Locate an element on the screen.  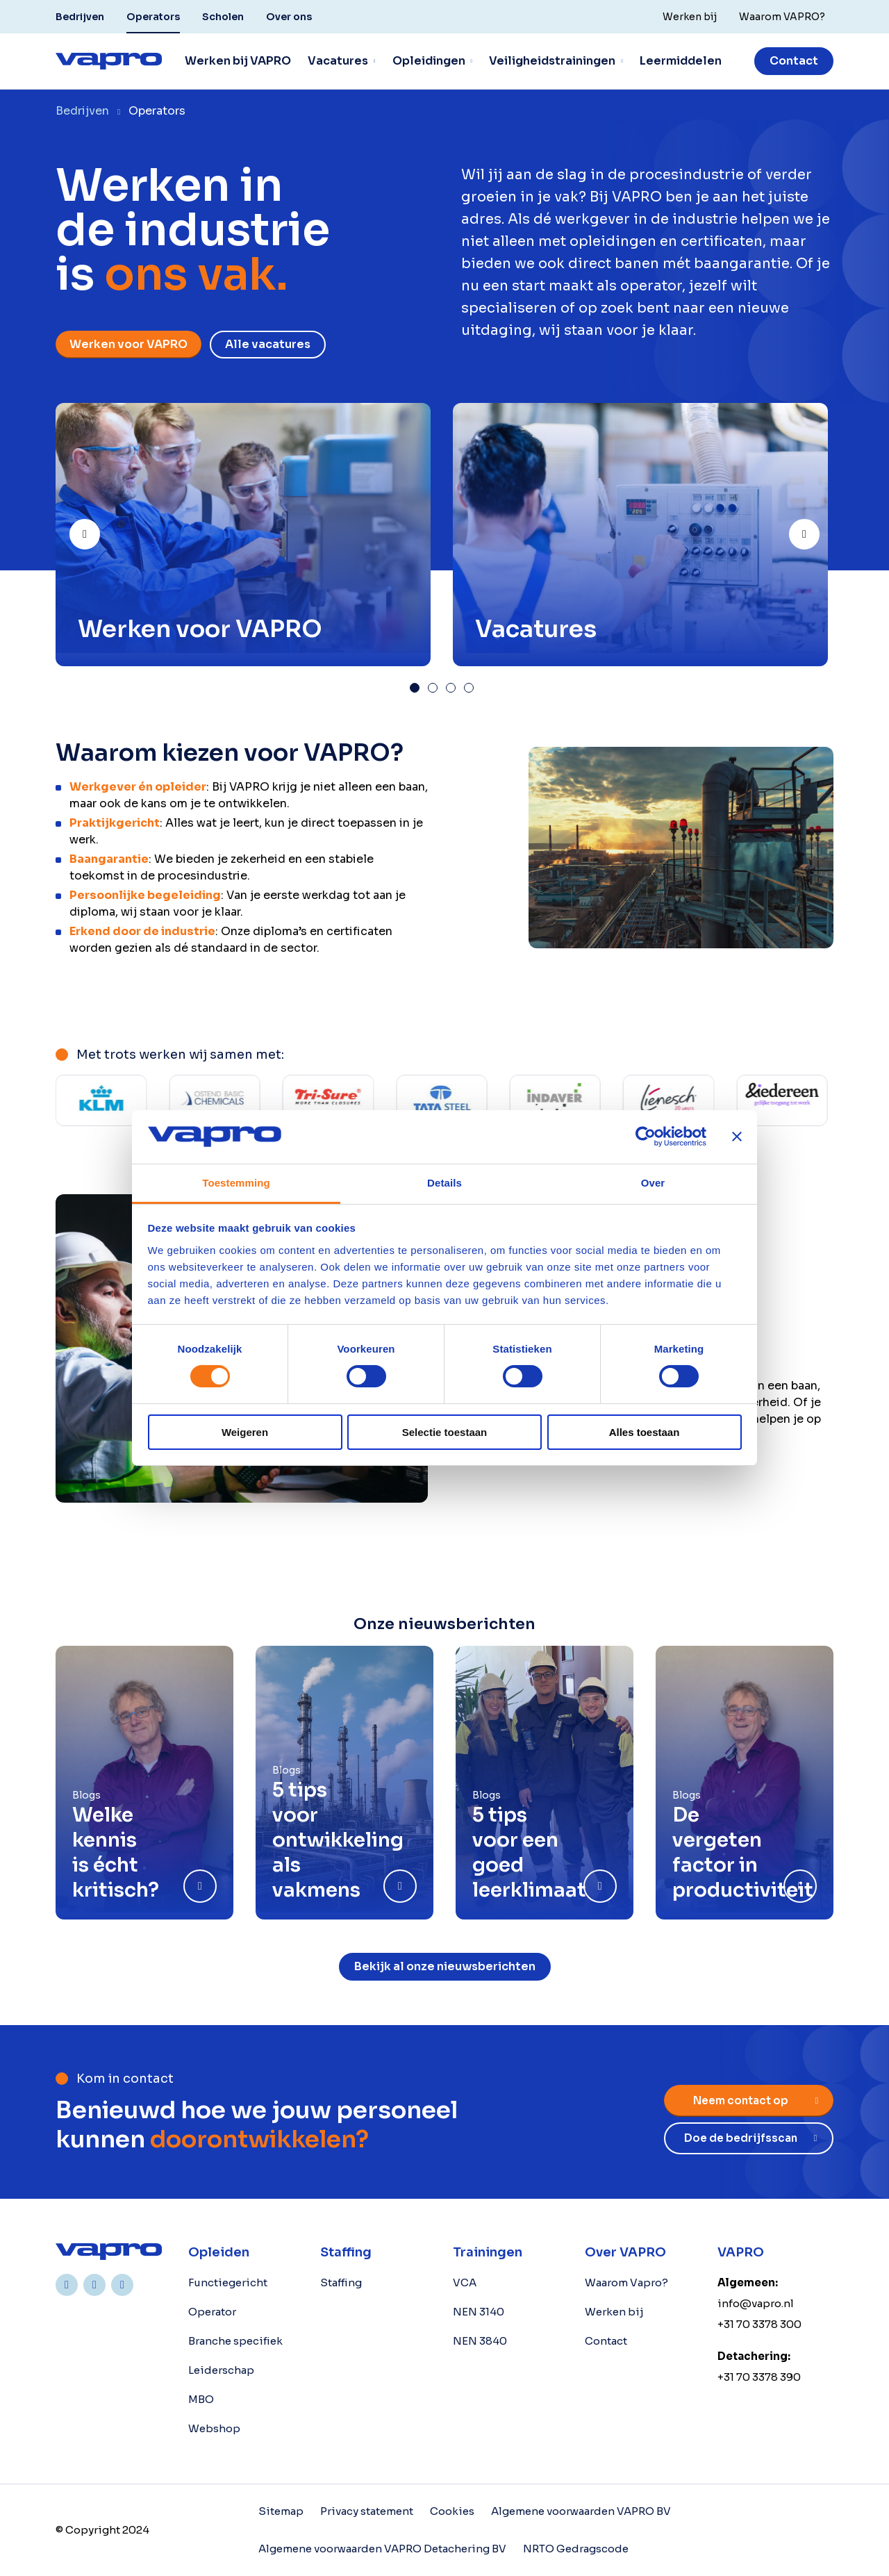
Waarom Vapro? is located at coordinates (626, 2282).